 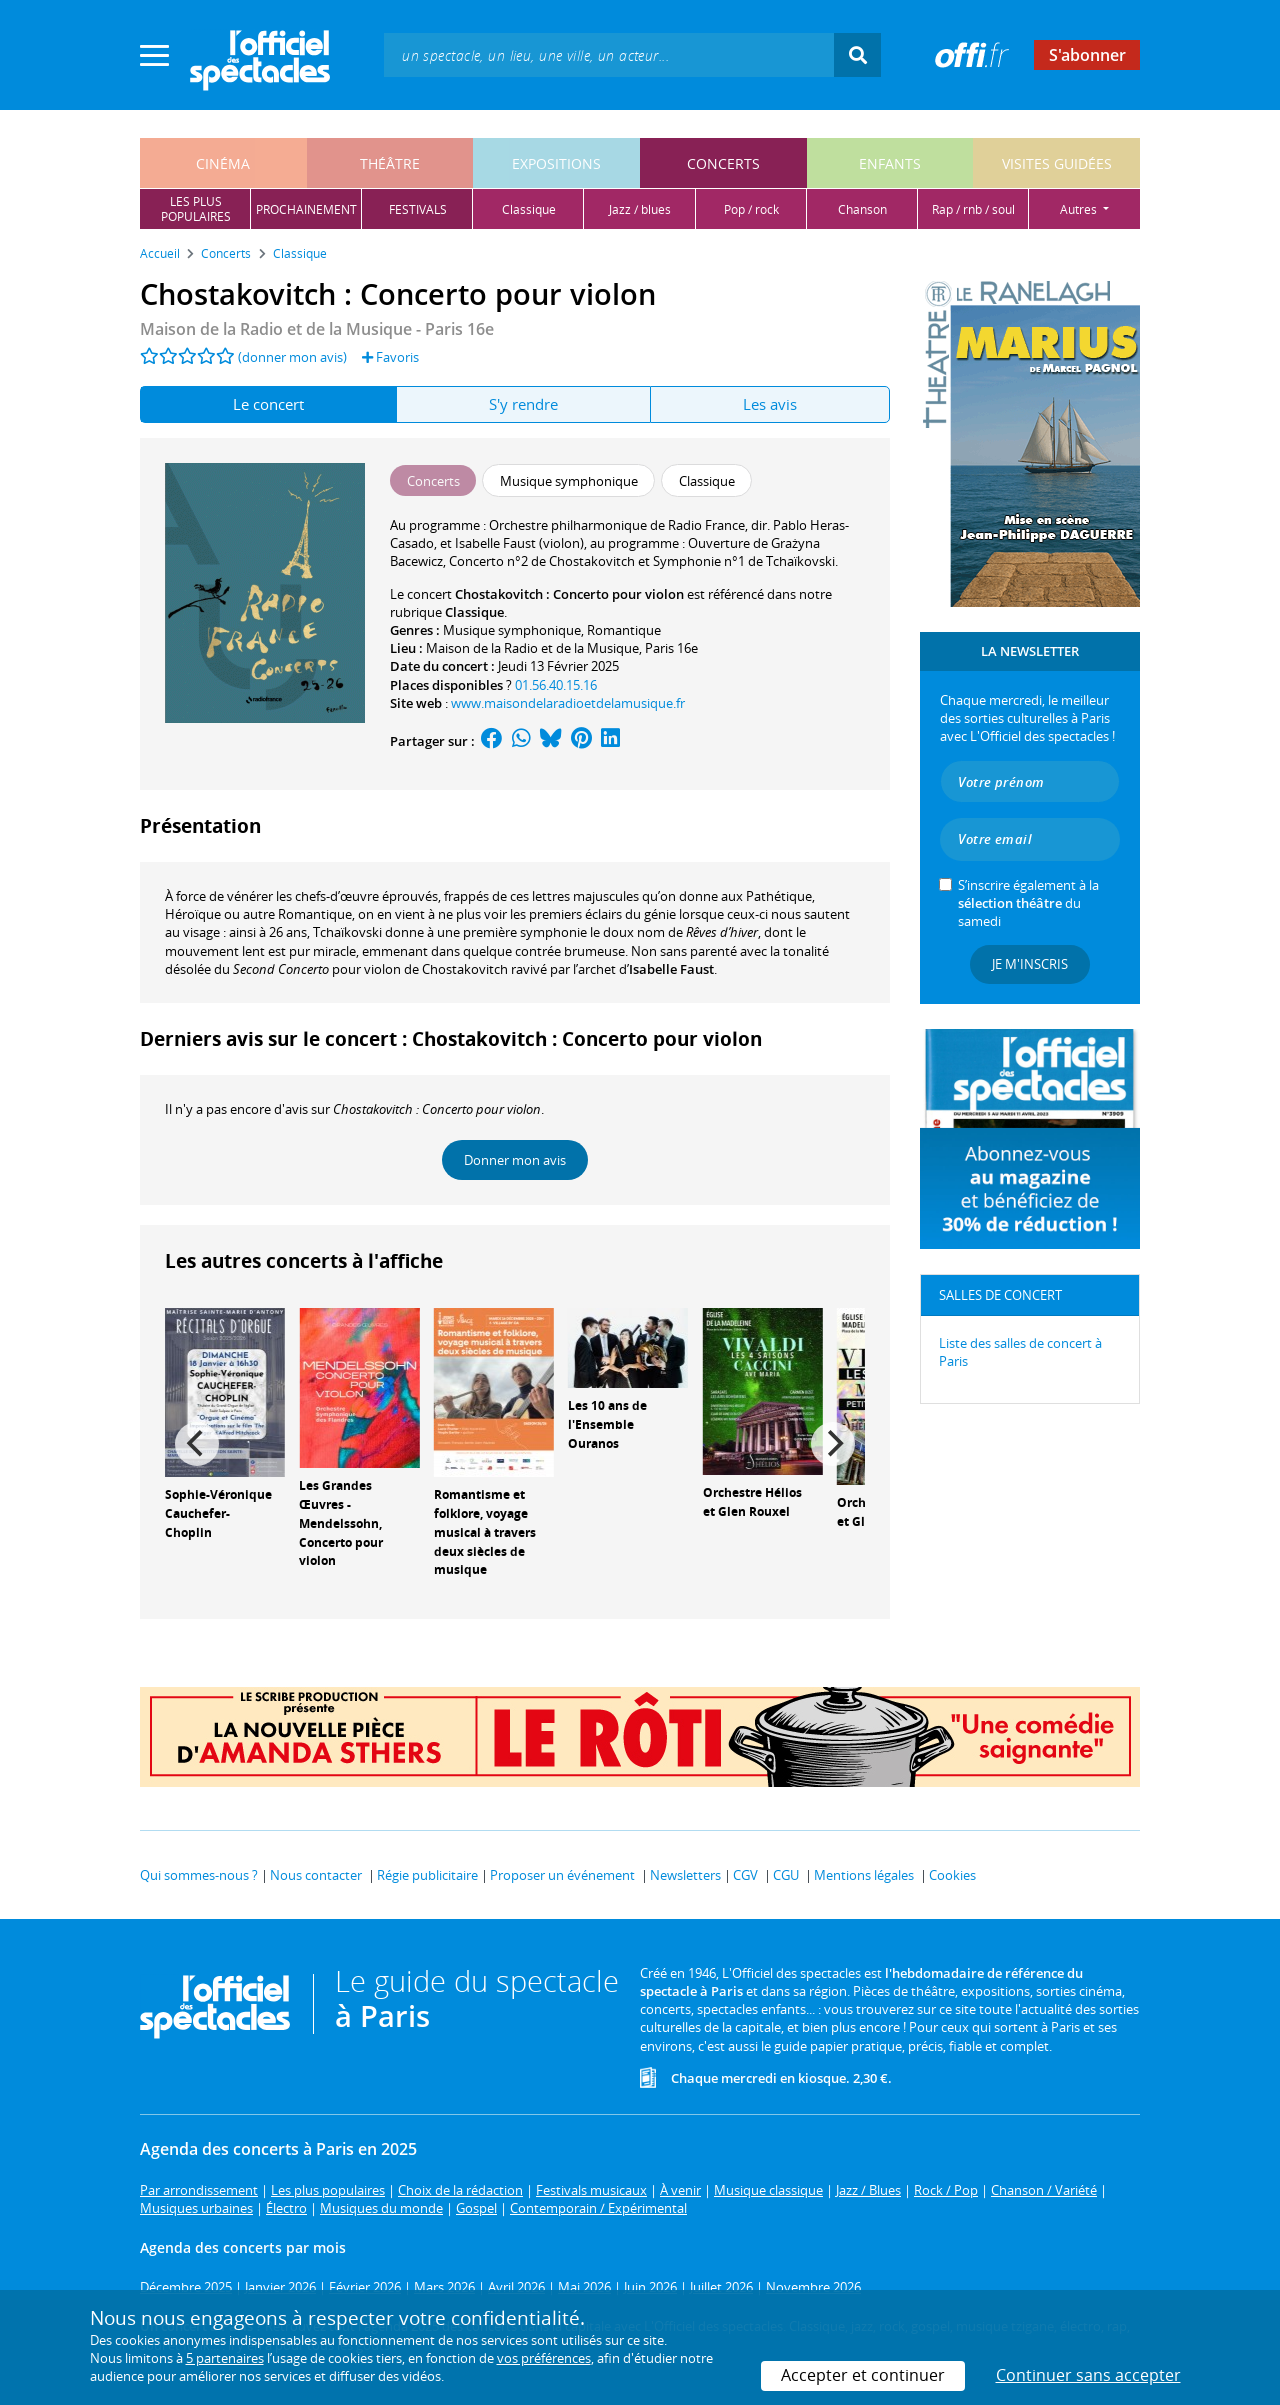 What do you see at coordinates (316, 1875) in the screenshot?
I see `Nous contacter` at bounding box center [316, 1875].